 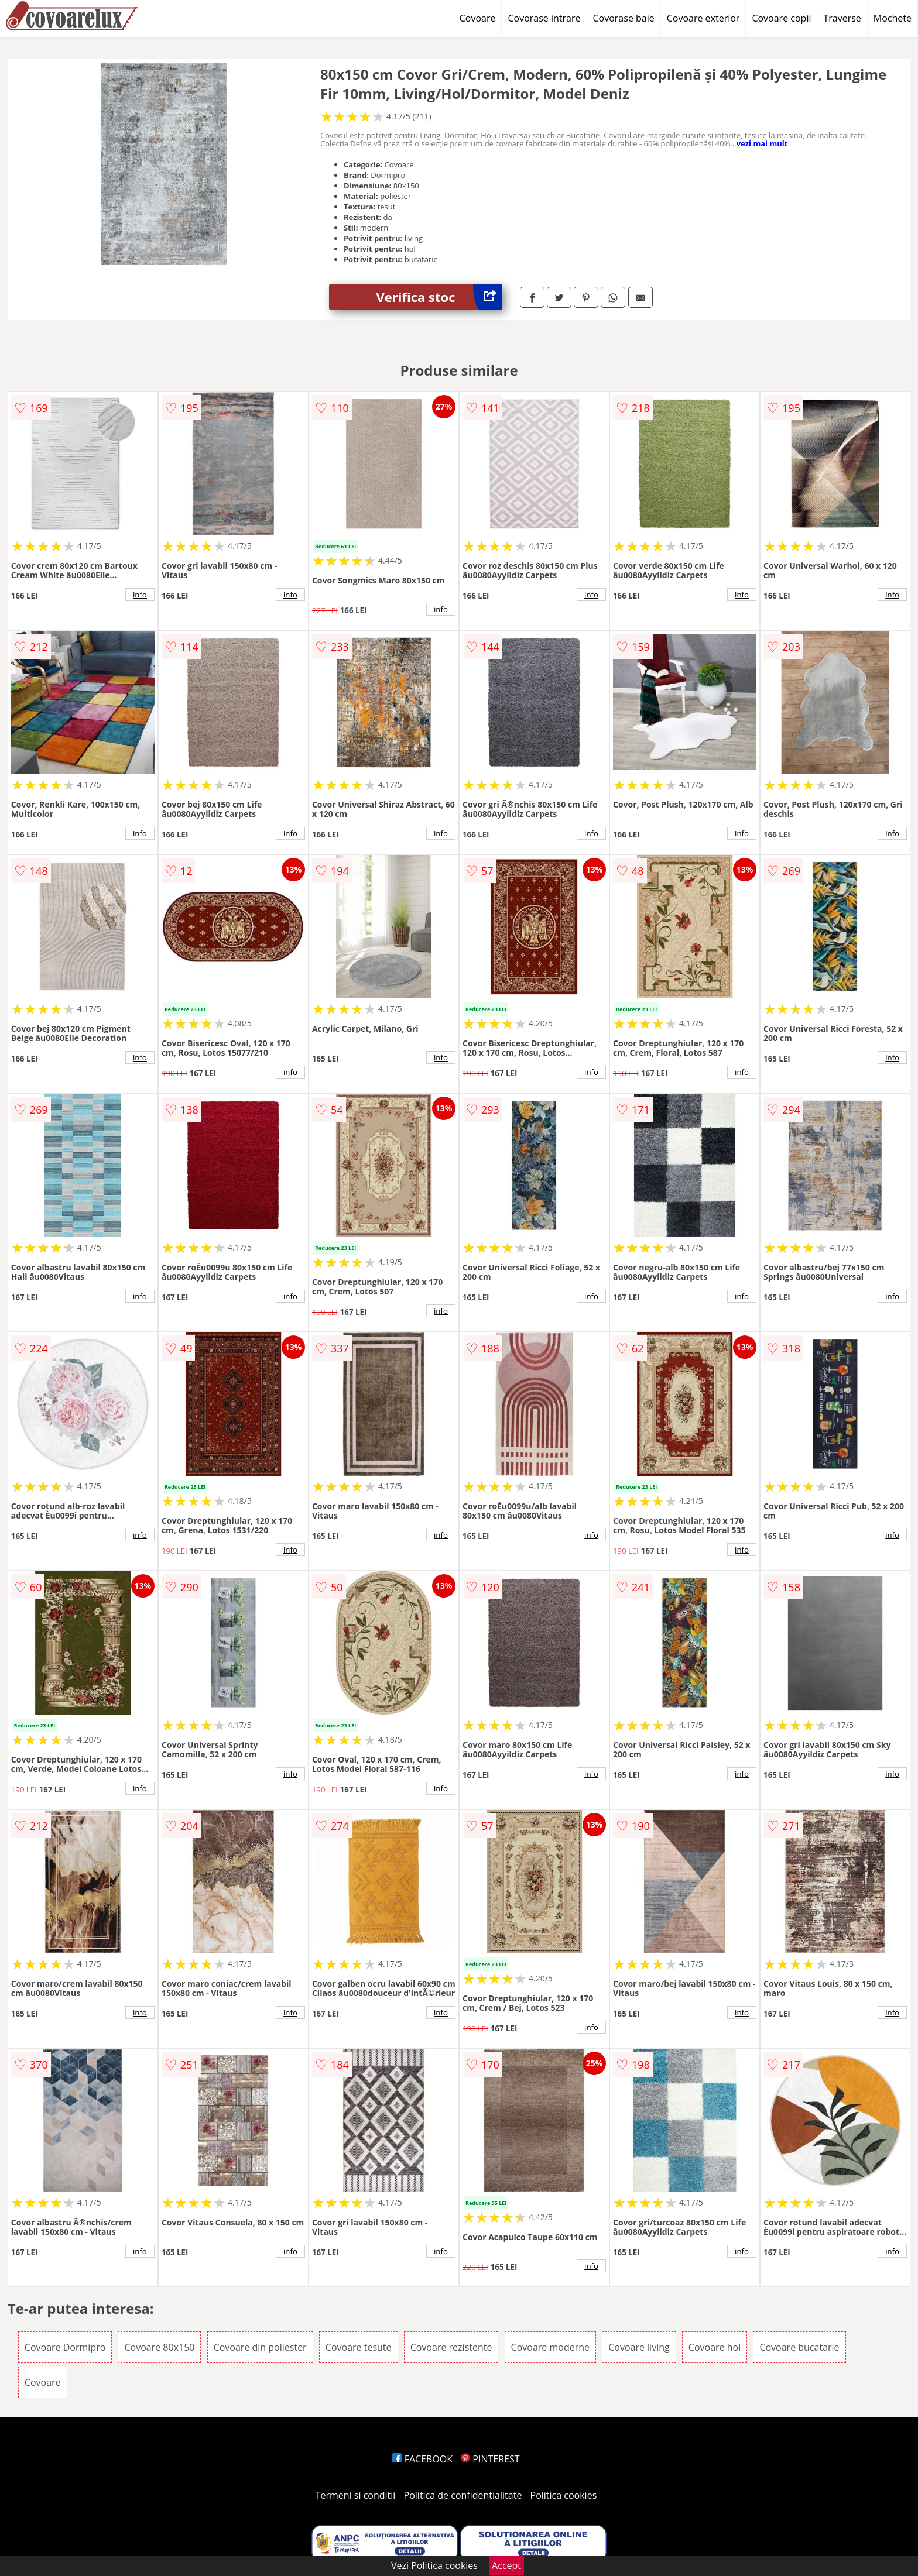 What do you see at coordinates (544, 18) in the screenshot?
I see `Covorase intrare` at bounding box center [544, 18].